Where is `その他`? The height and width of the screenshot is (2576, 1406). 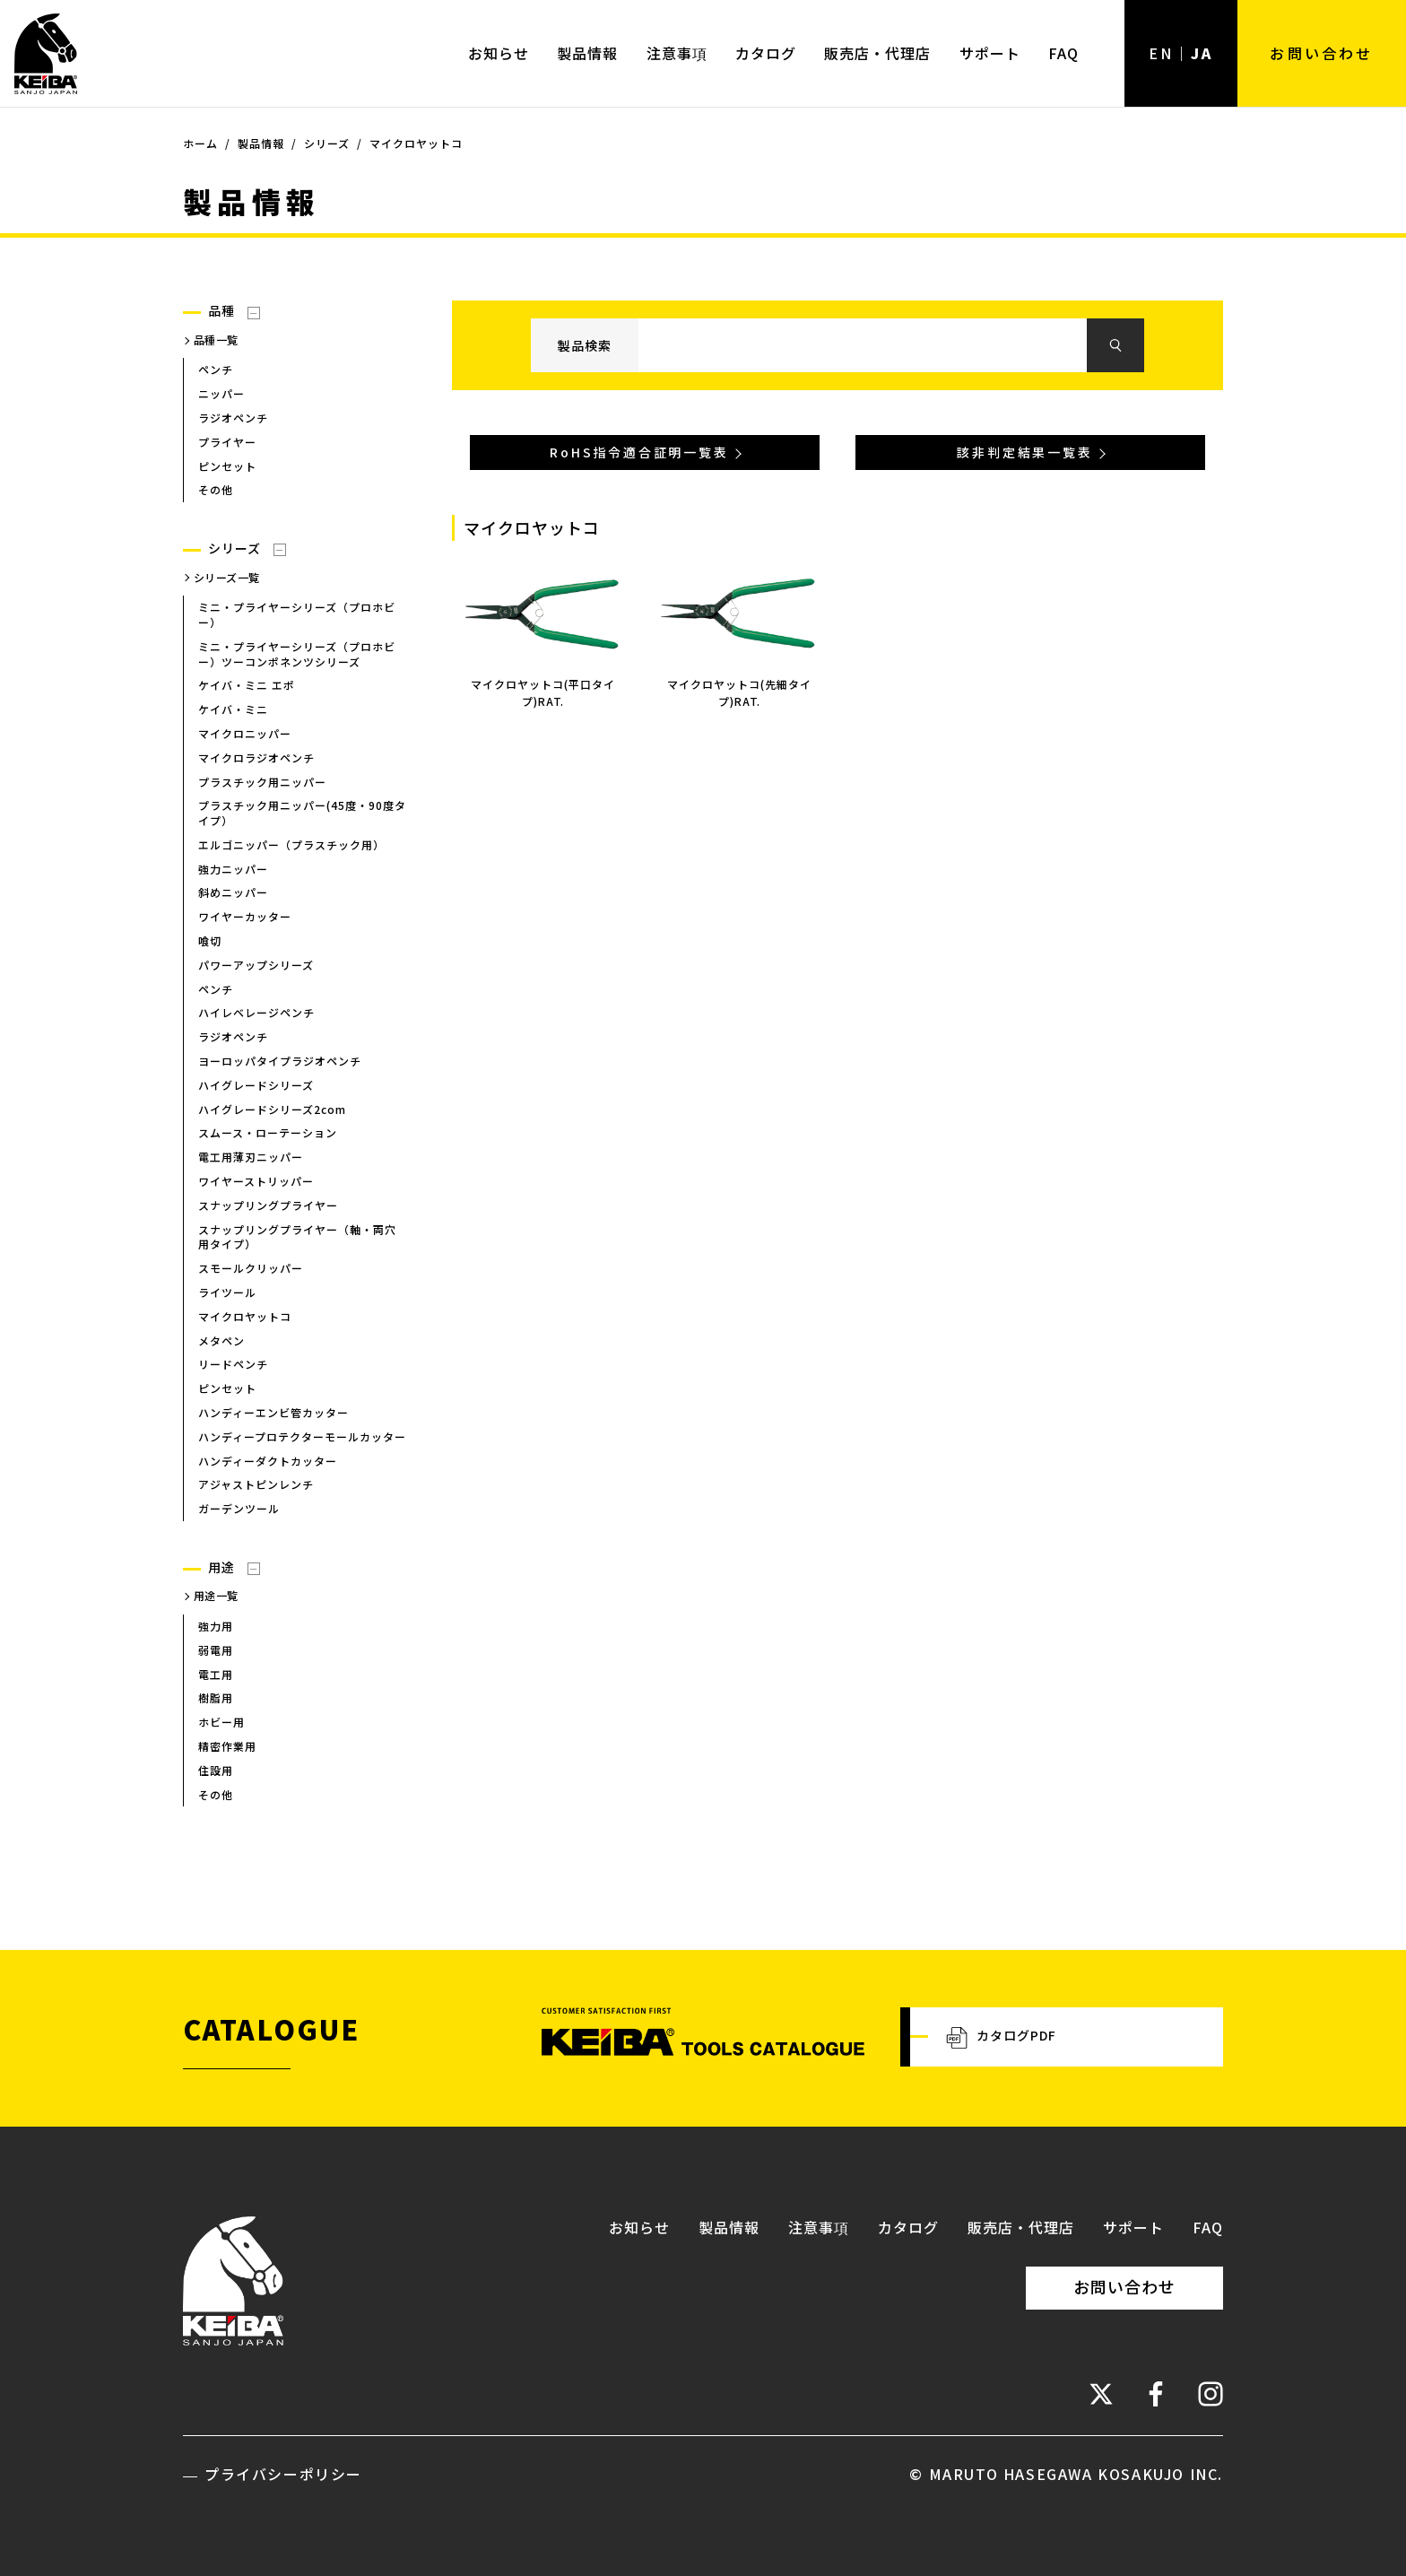
その他 is located at coordinates (215, 490).